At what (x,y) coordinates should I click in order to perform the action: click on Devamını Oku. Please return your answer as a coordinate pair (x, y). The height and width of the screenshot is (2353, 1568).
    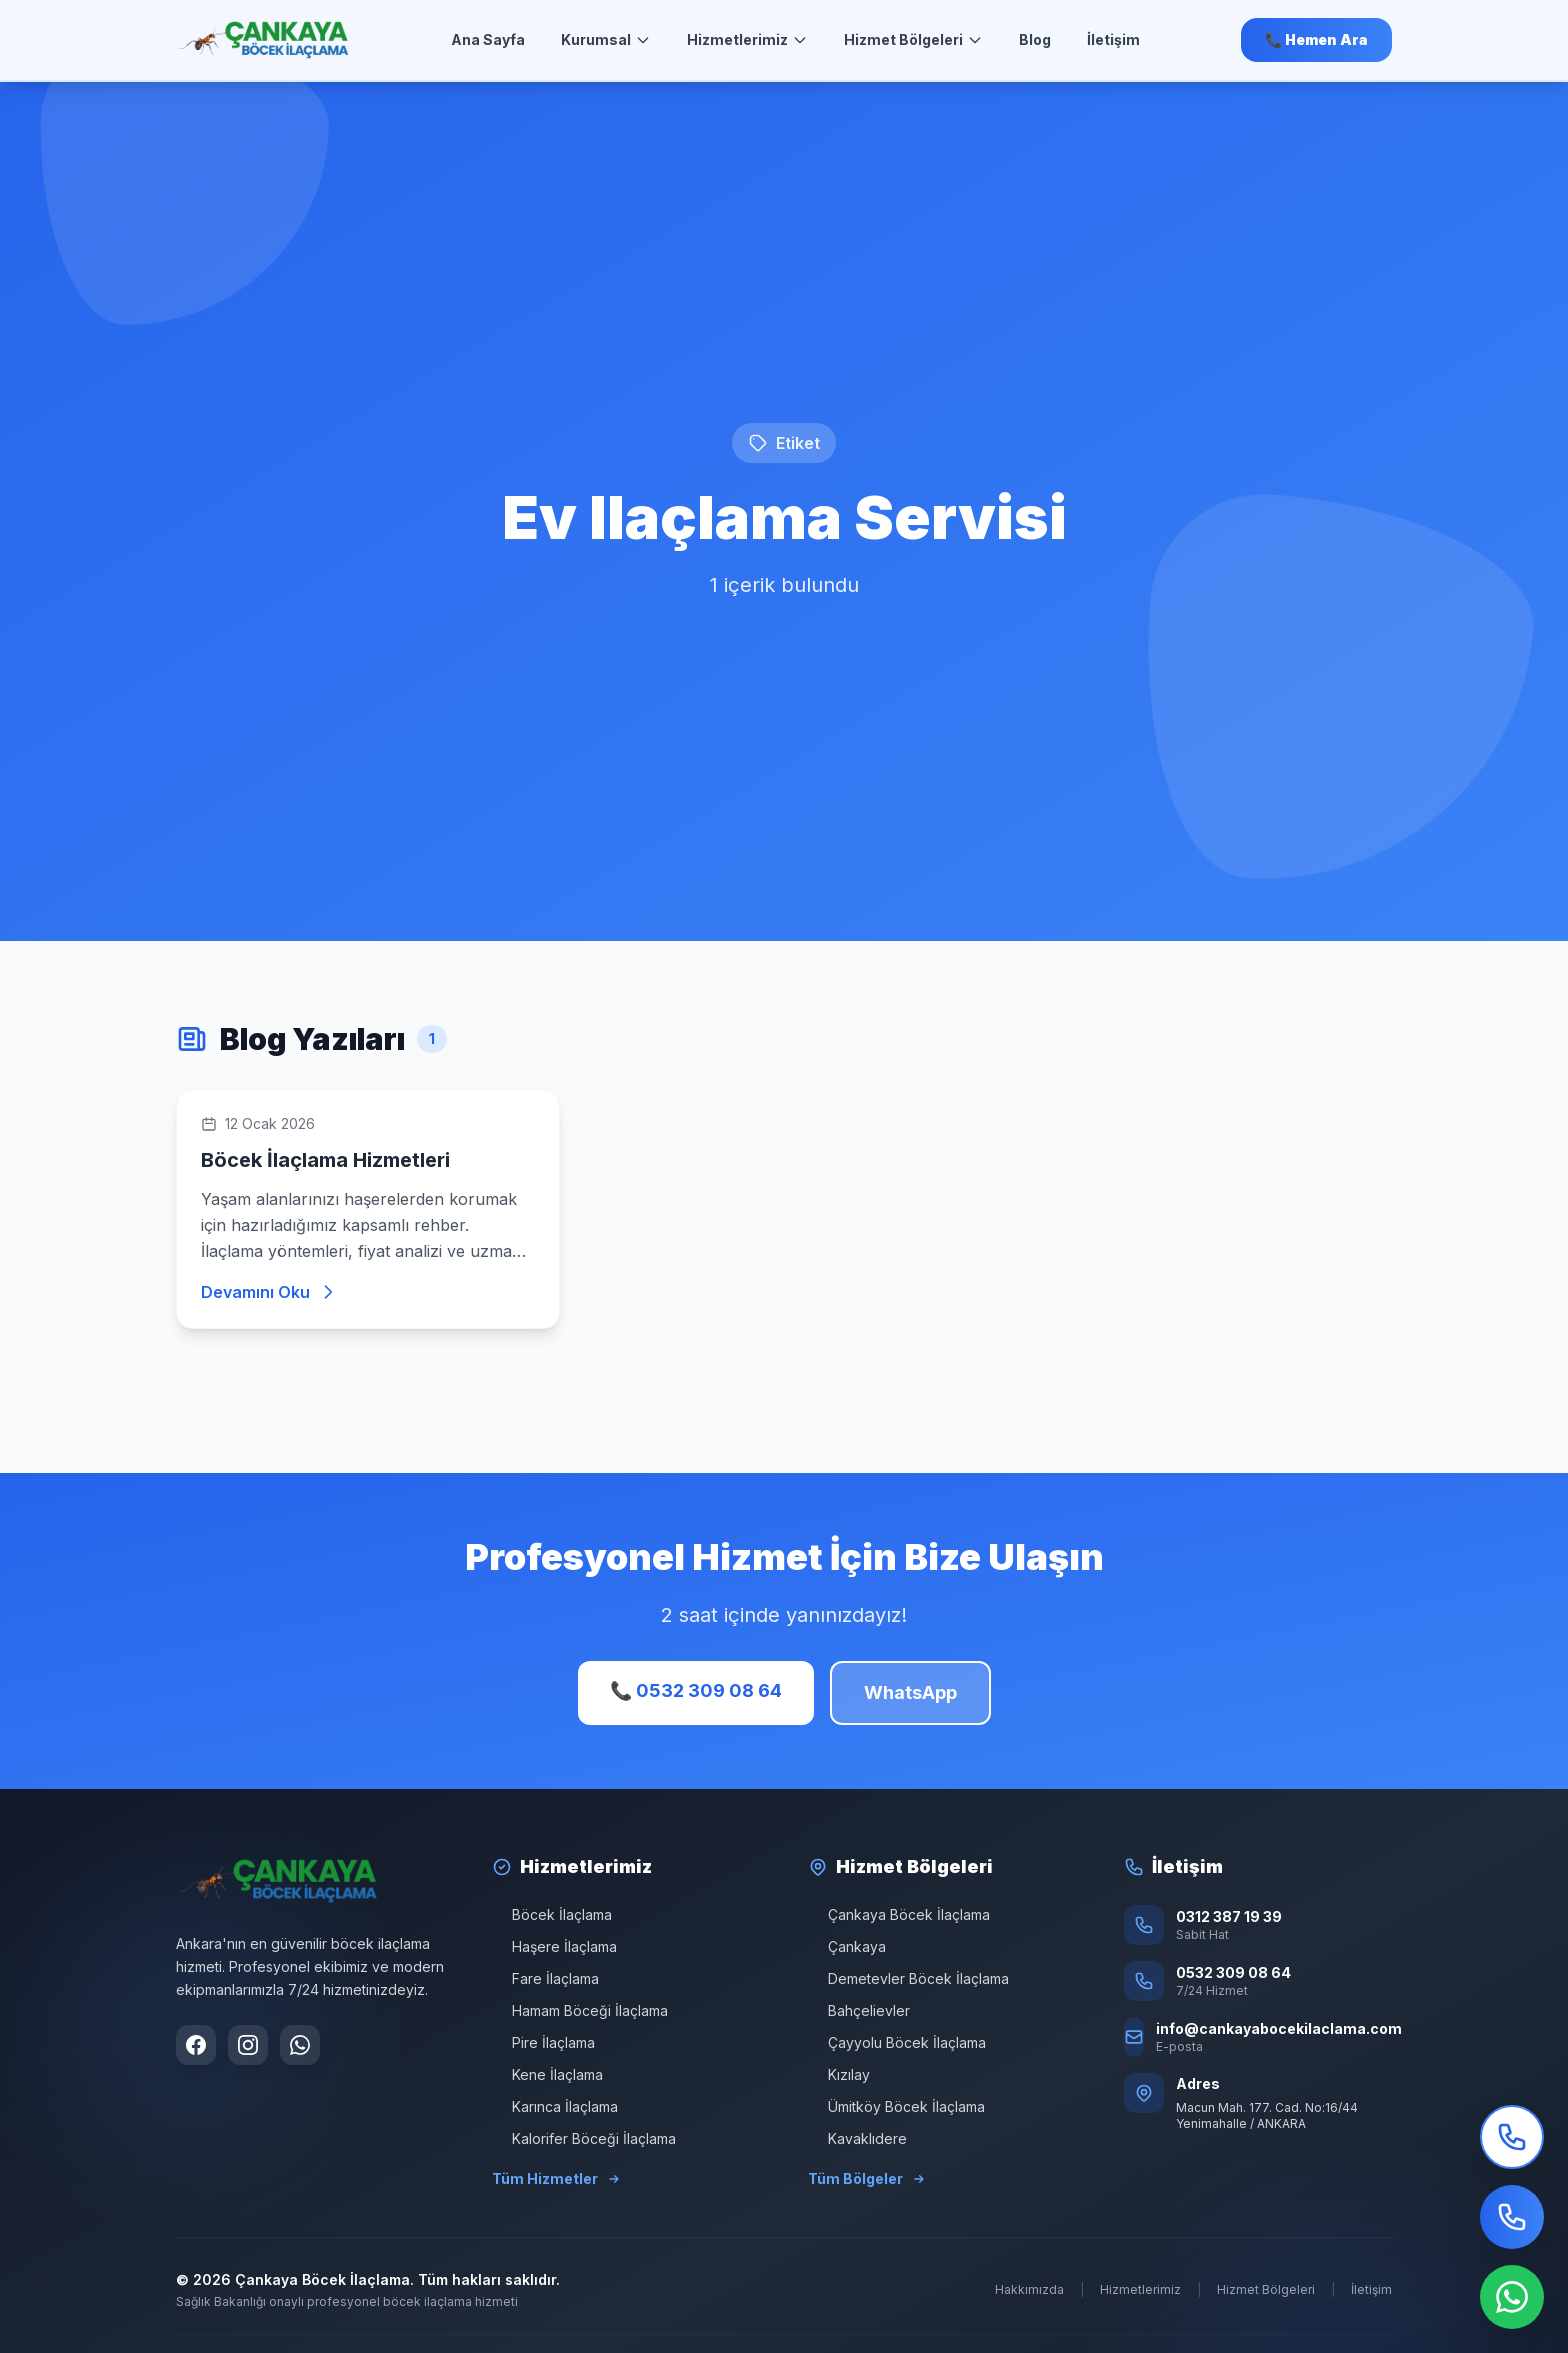
    Looking at the image, I should click on (269, 1292).